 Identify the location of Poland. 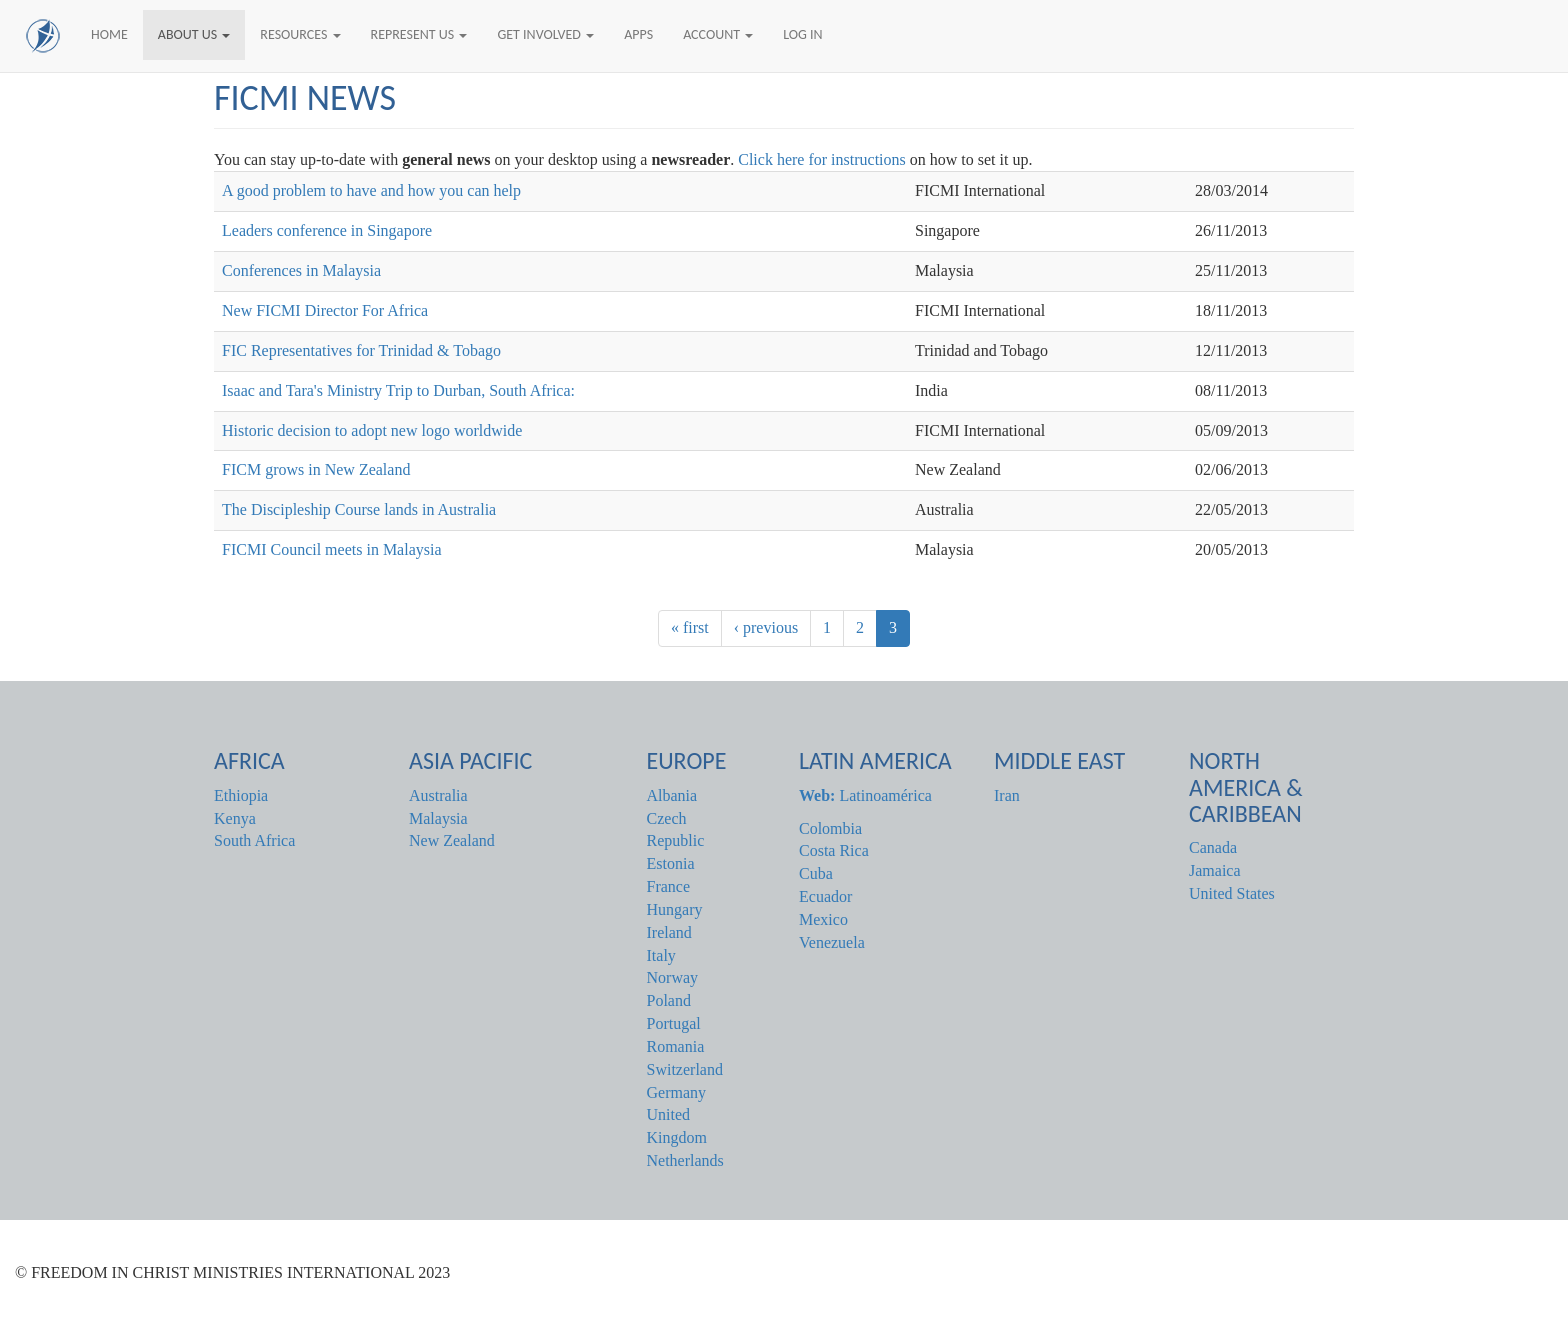
(669, 1000).